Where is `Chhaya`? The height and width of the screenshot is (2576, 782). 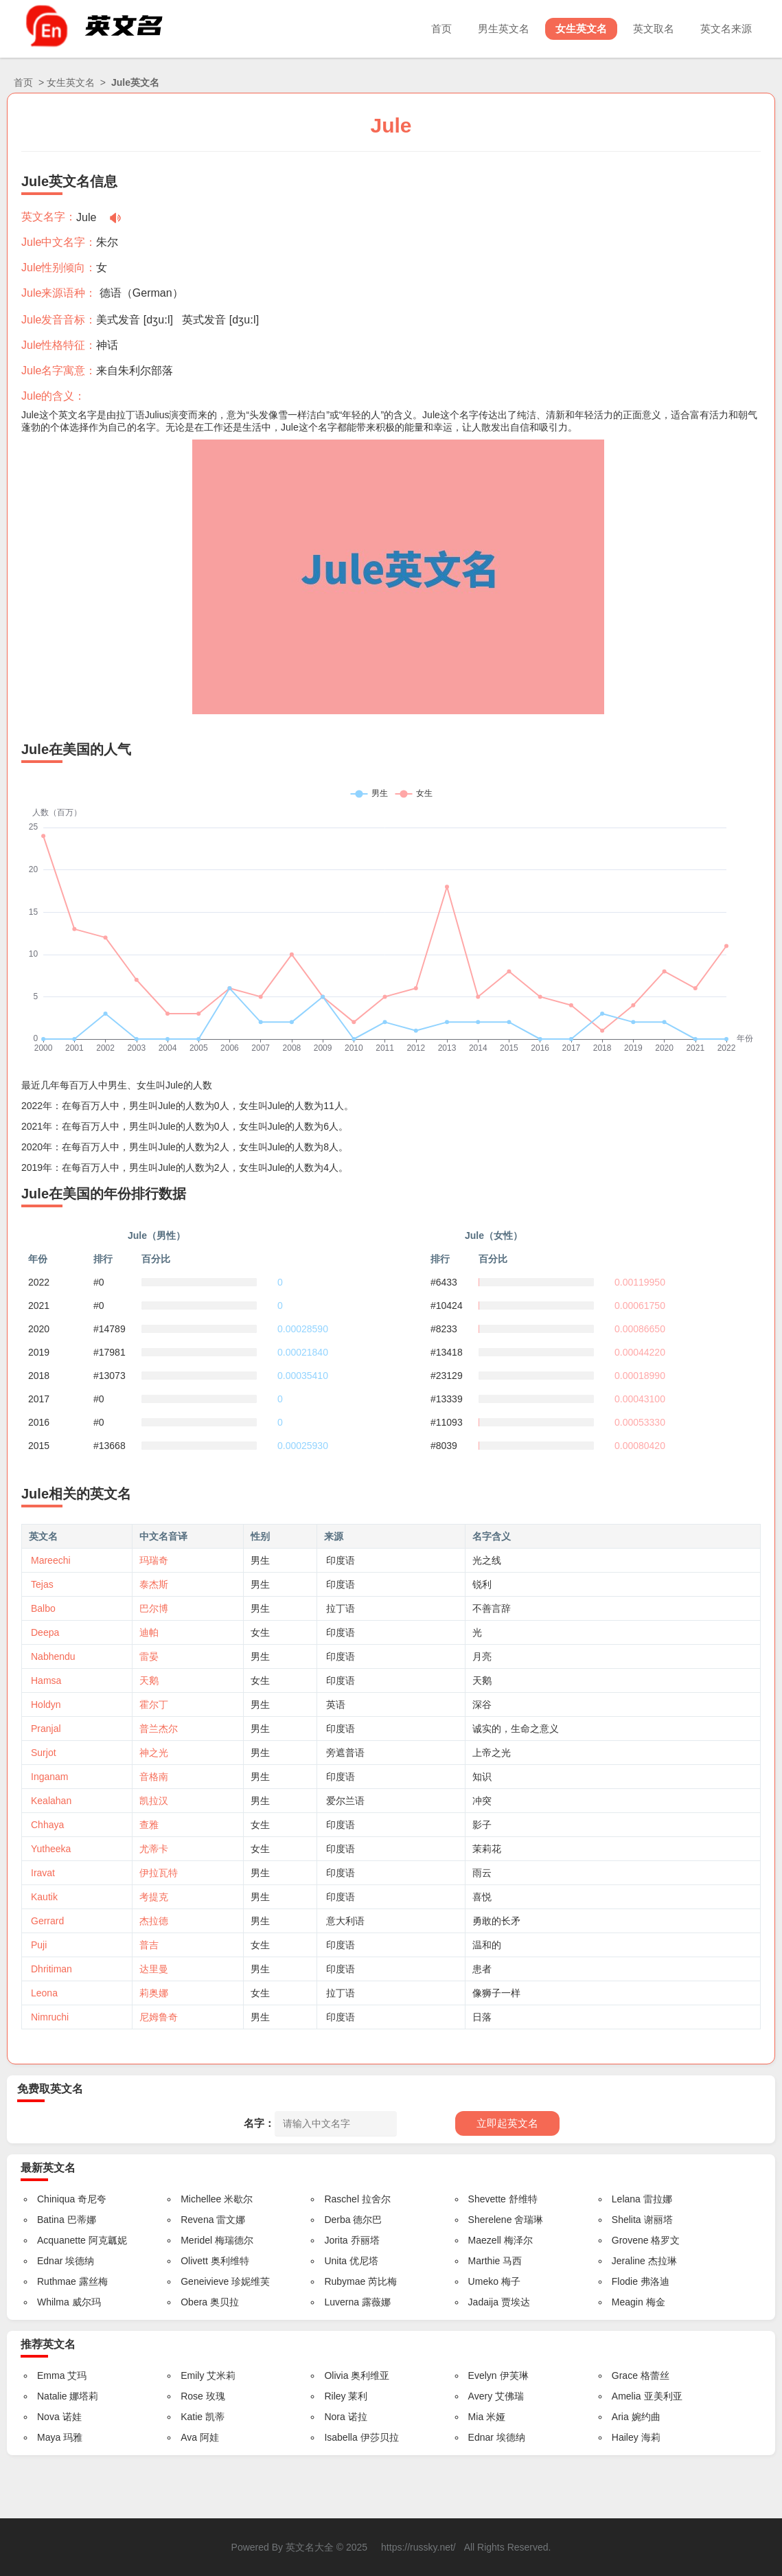
Chhaya is located at coordinates (47, 1824).